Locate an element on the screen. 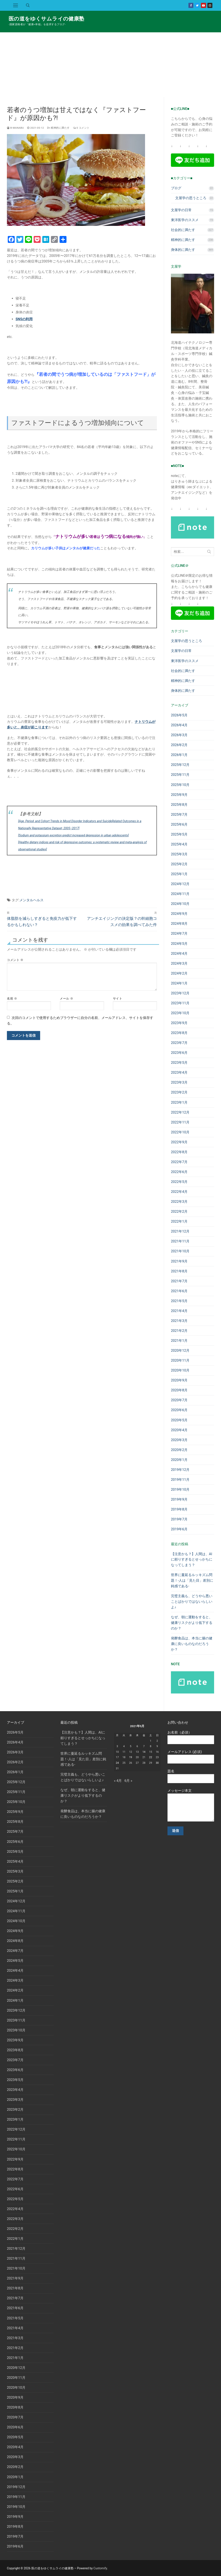 The height and width of the screenshot is (2576, 221). [Youtube] is located at coordinates (203, 5).